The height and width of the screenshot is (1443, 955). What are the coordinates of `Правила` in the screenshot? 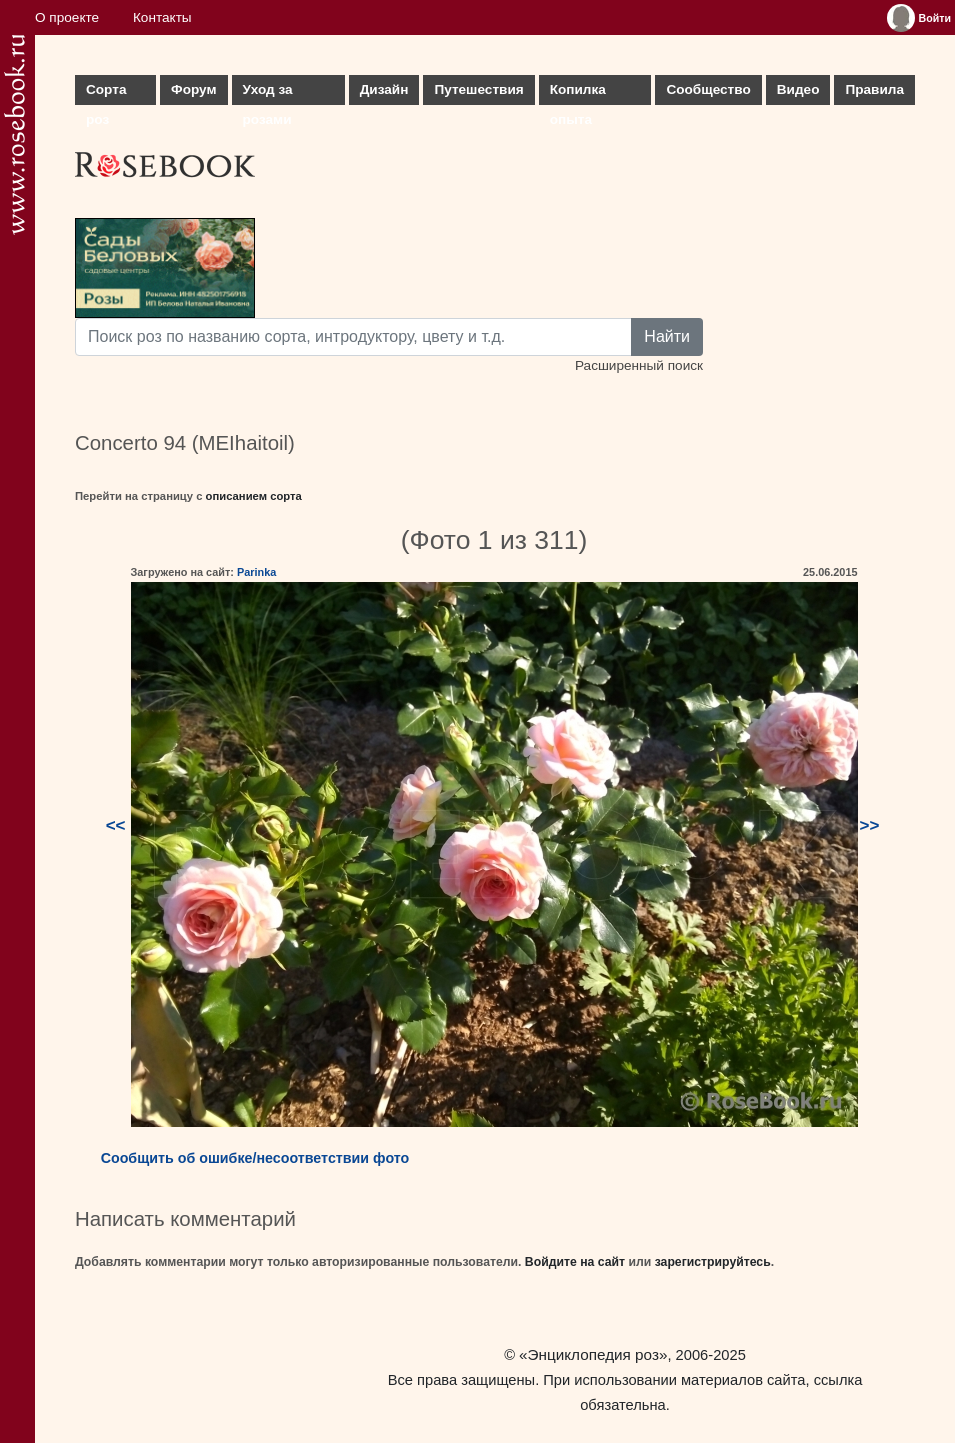 It's located at (874, 89).